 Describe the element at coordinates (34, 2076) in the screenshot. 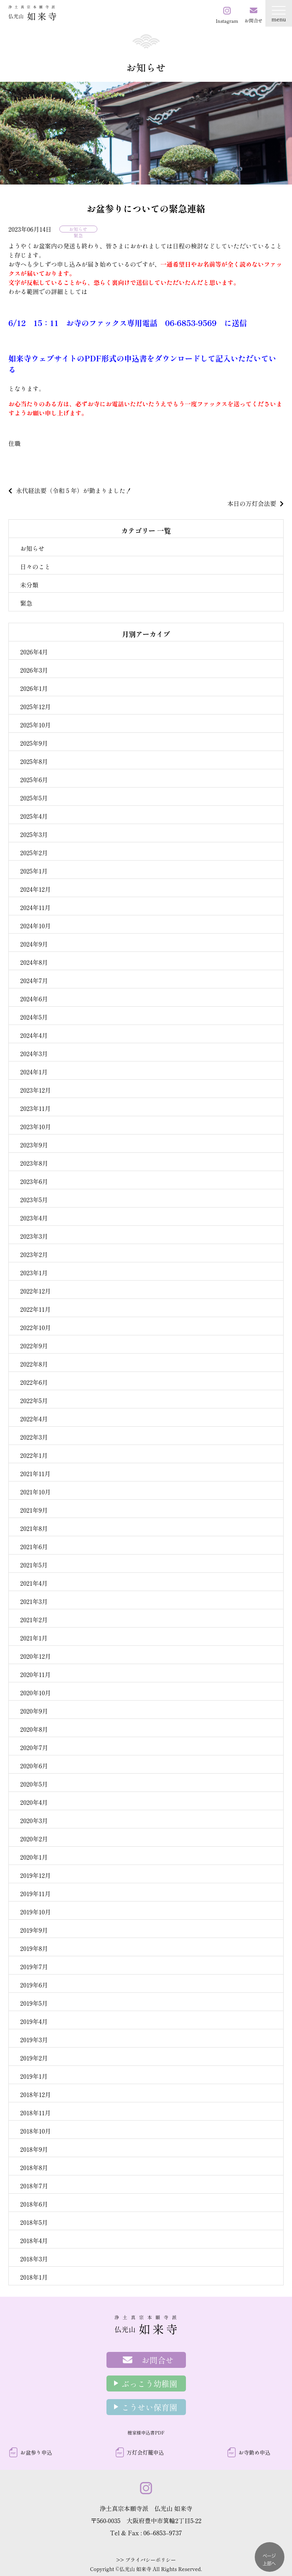

I see `2019年1月` at that location.